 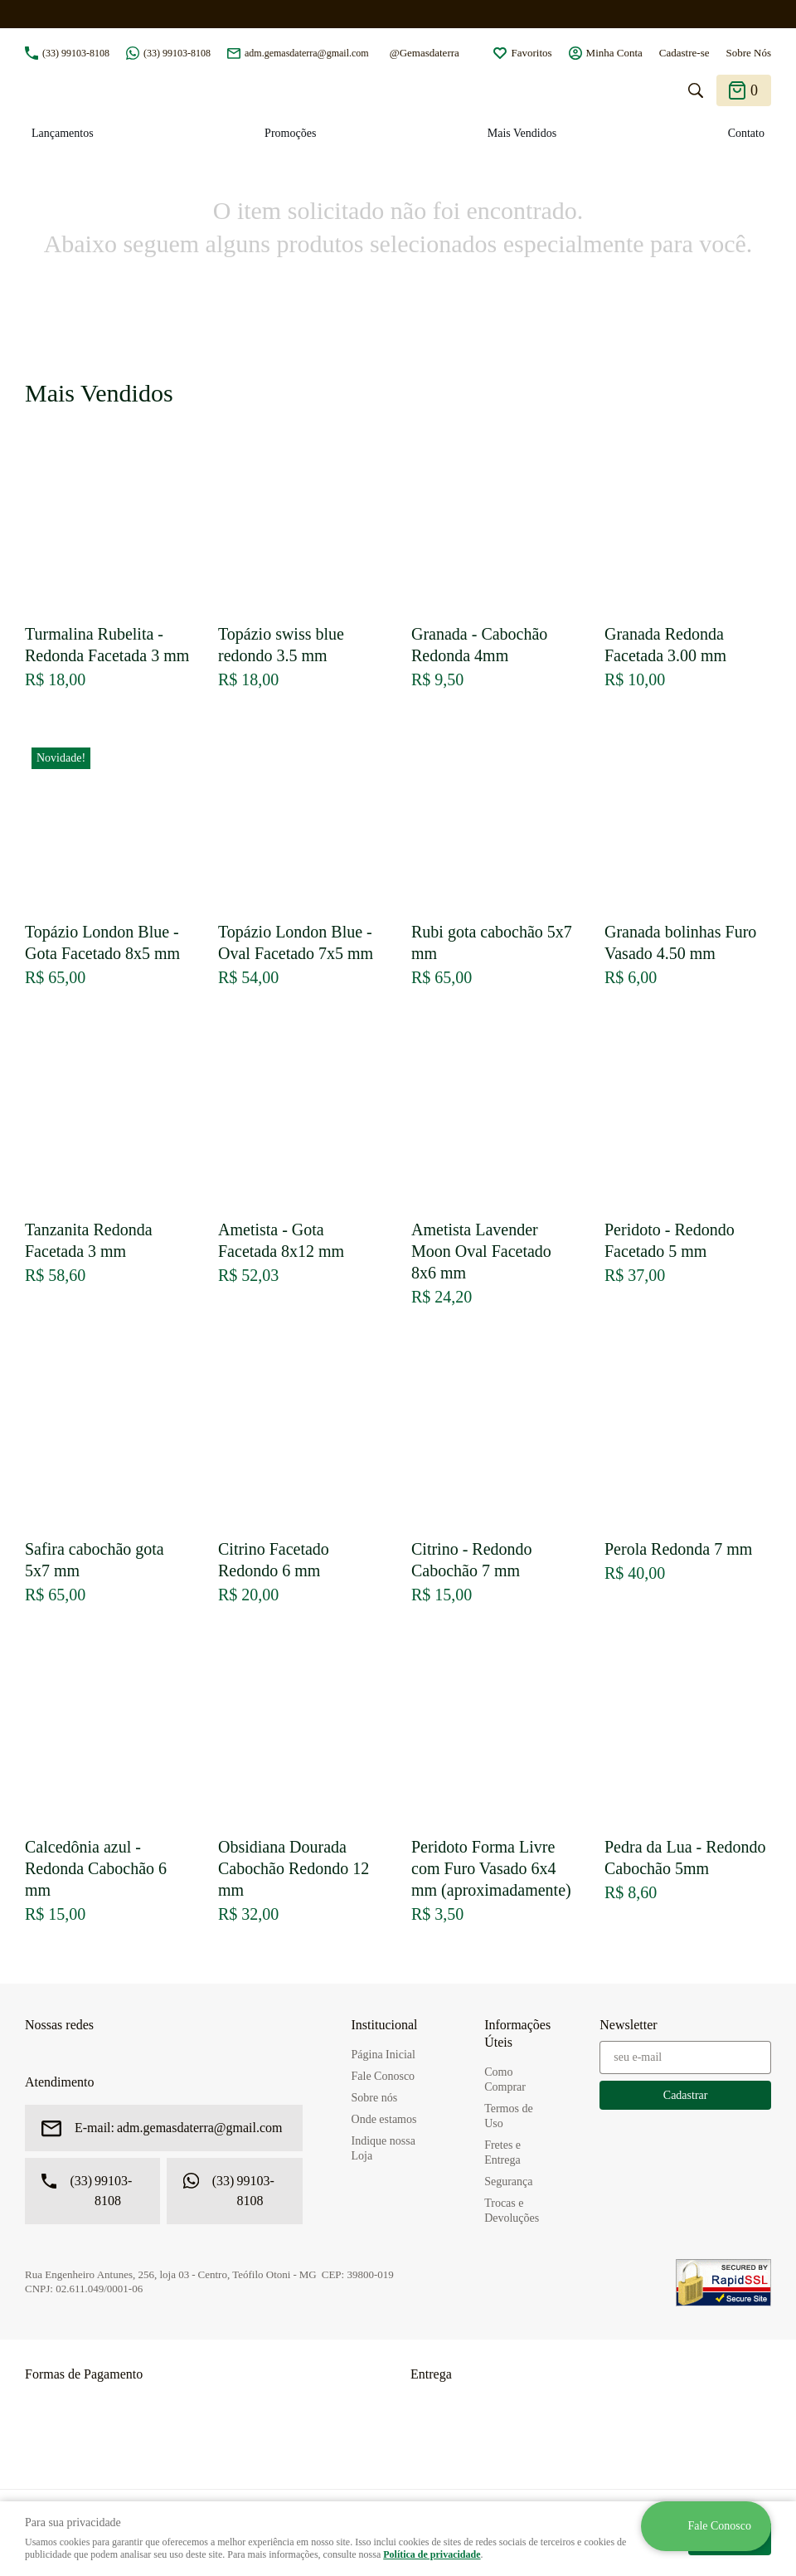 I want to click on Mais Vendidos, so click(x=522, y=133).